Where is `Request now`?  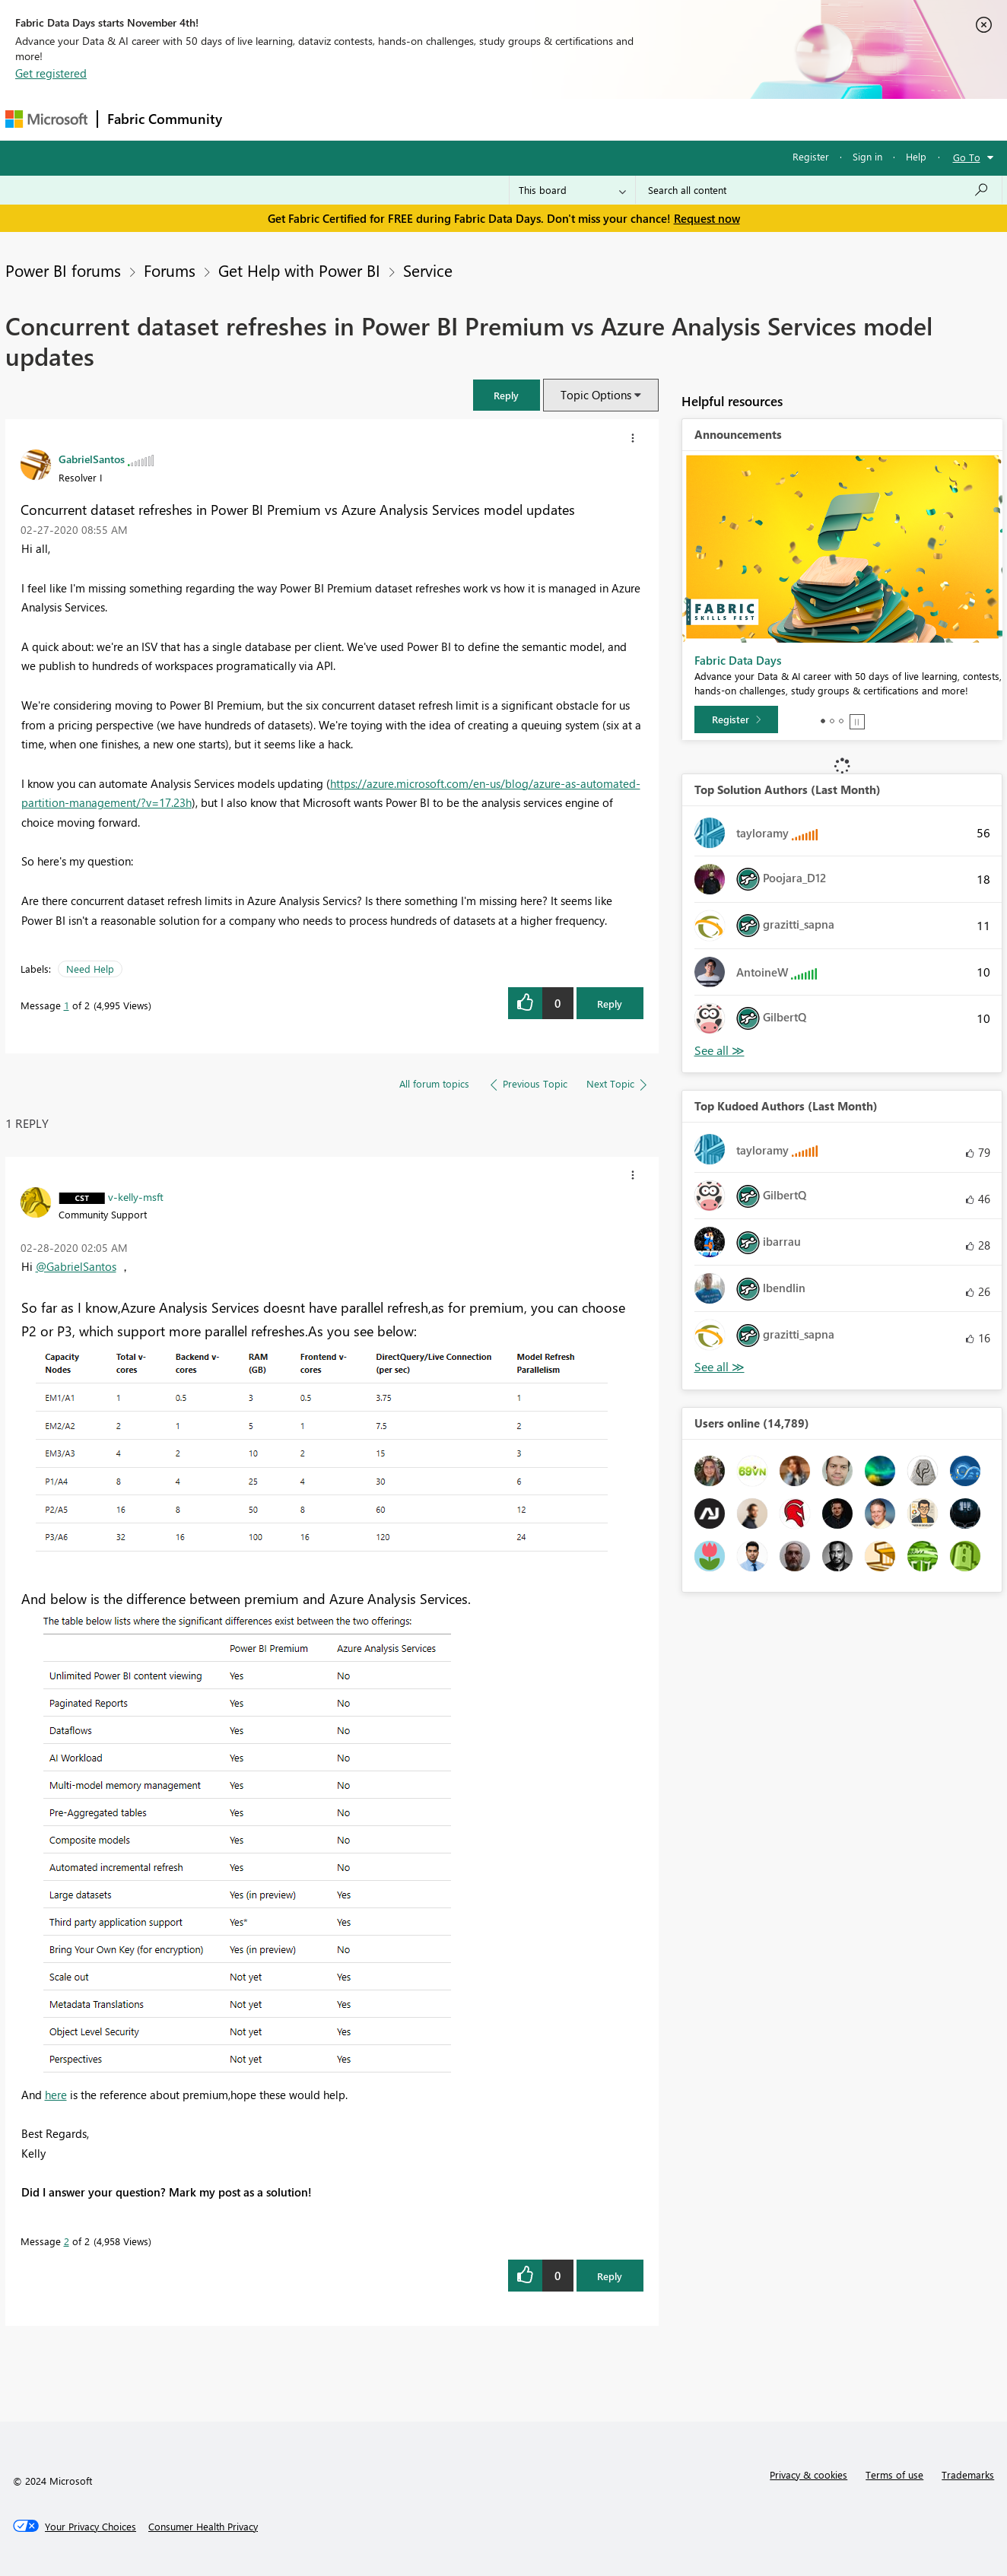 Request now is located at coordinates (707, 218).